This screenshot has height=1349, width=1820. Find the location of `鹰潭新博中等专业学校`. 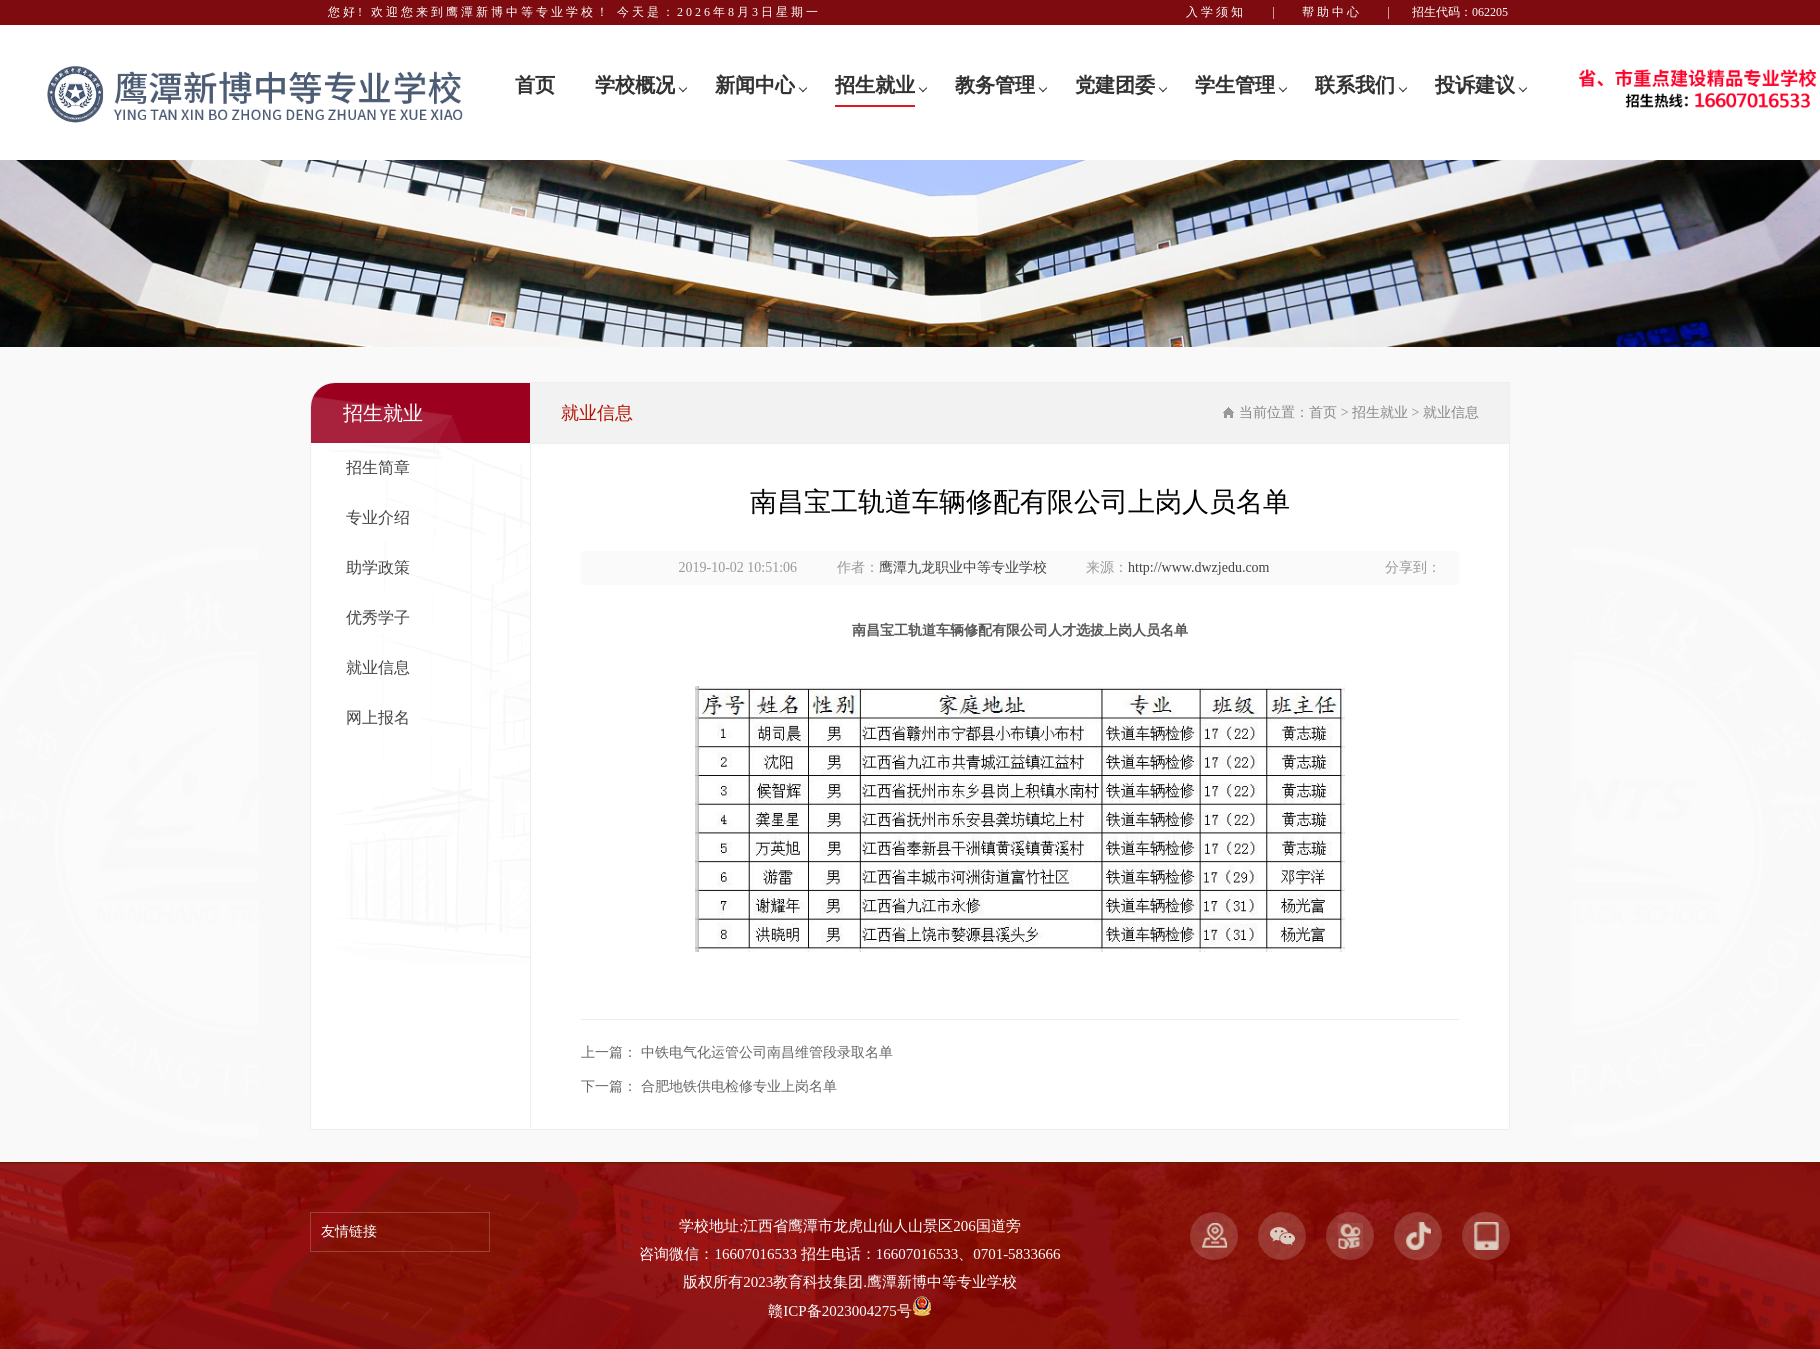

鹰潭新博中等专业学校 is located at coordinates (942, 1282).